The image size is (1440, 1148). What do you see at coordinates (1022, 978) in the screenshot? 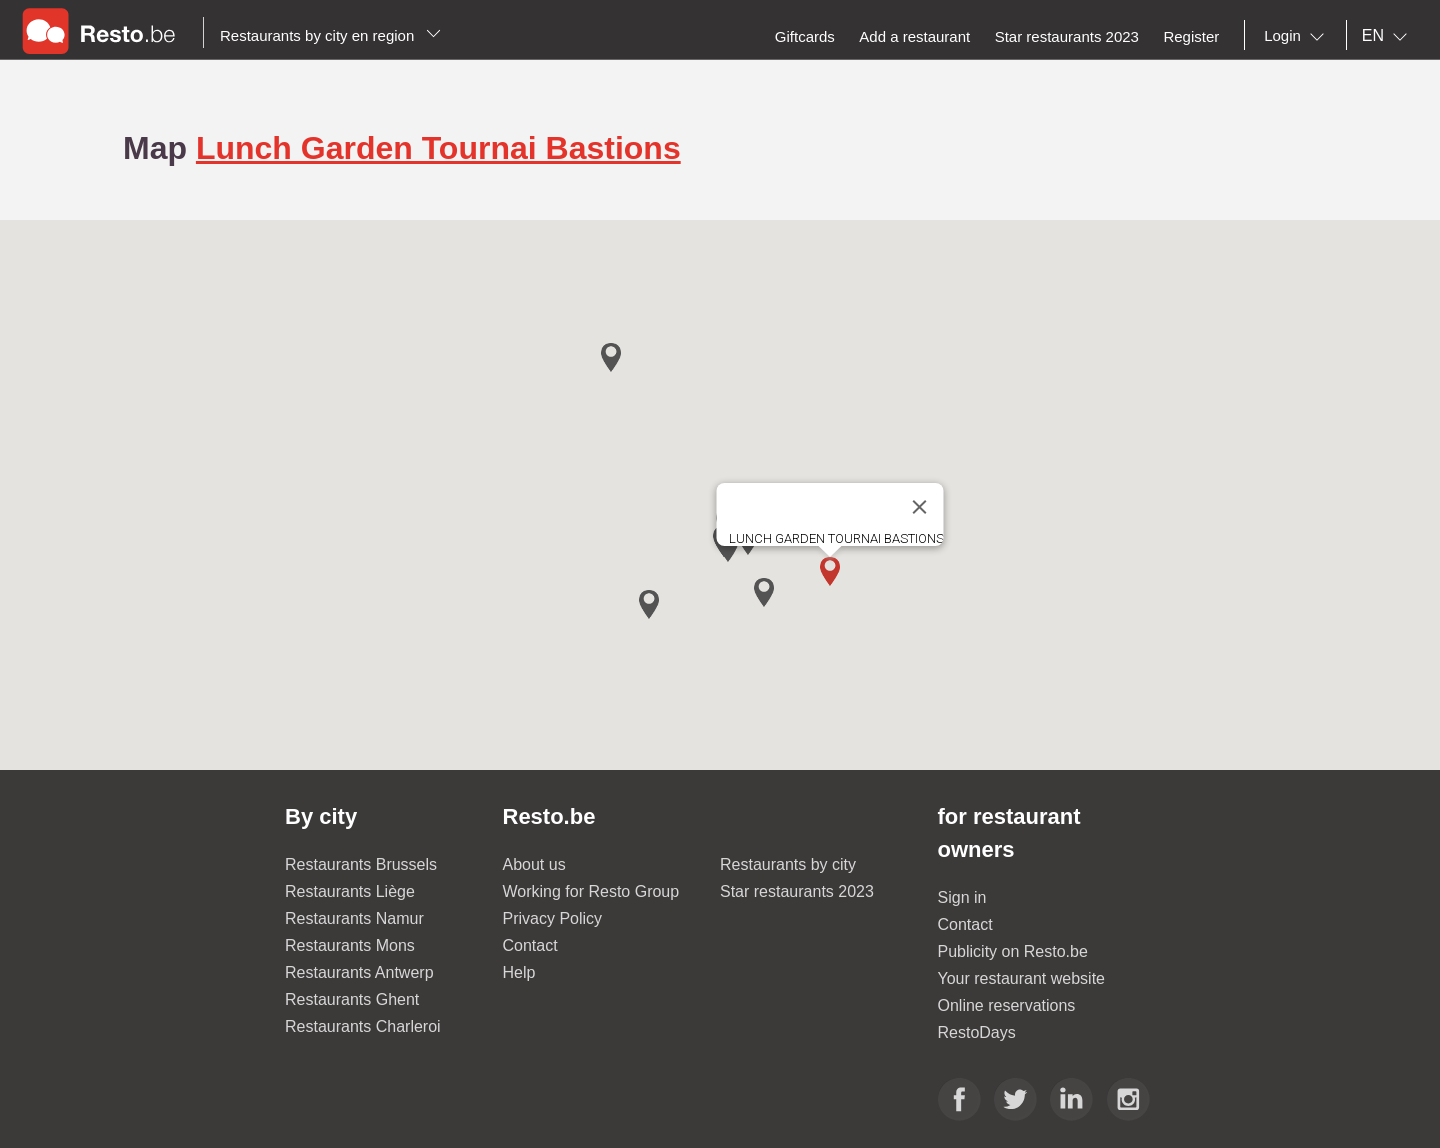
I see `Your restaurant website` at bounding box center [1022, 978].